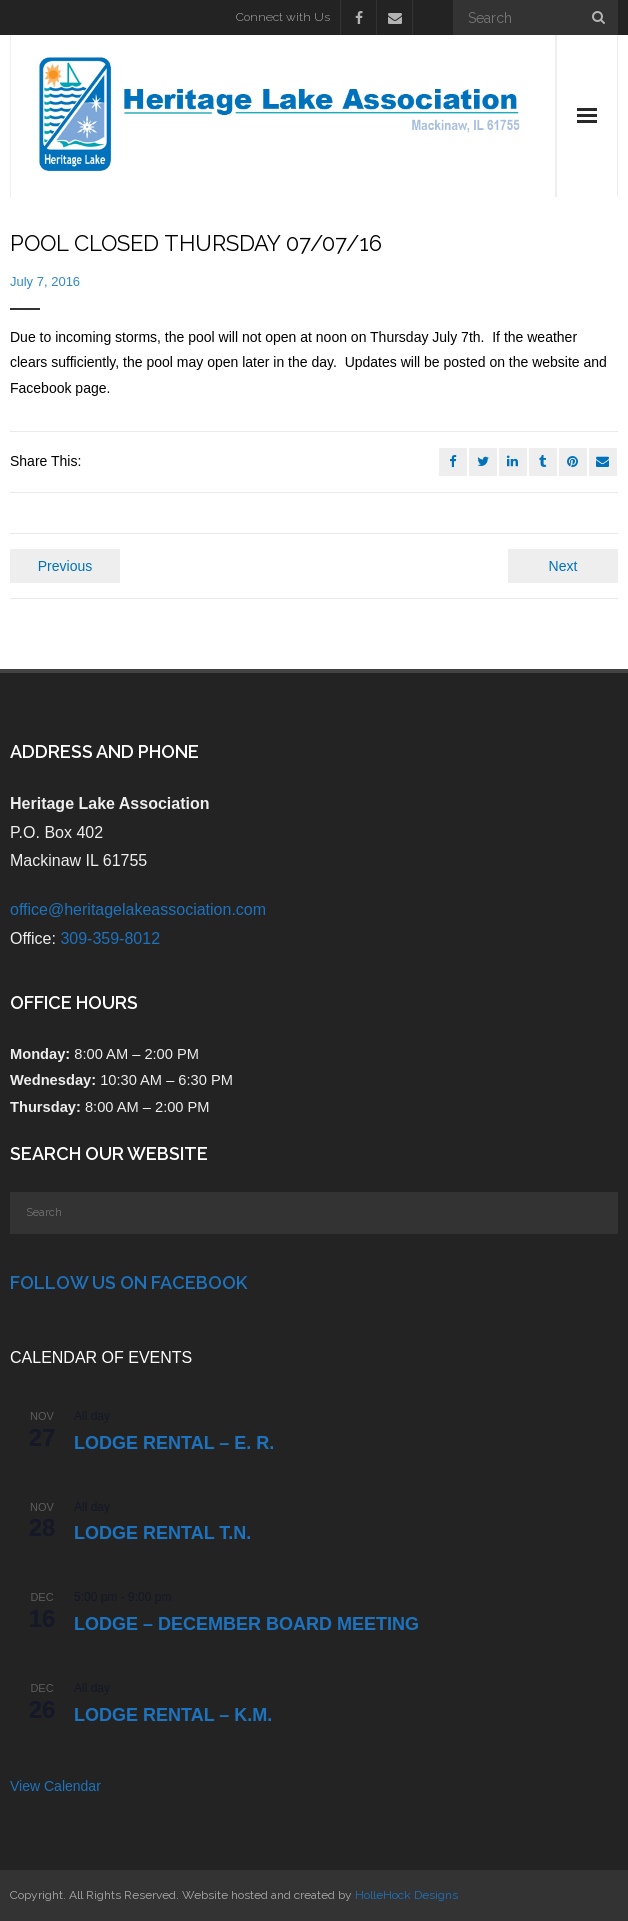 The height and width of the screenshot is (1921, 628). Describe the element at coordinates (174, 1443) in the screenshot. I see `Lodge Rental – E. R.` at that location.